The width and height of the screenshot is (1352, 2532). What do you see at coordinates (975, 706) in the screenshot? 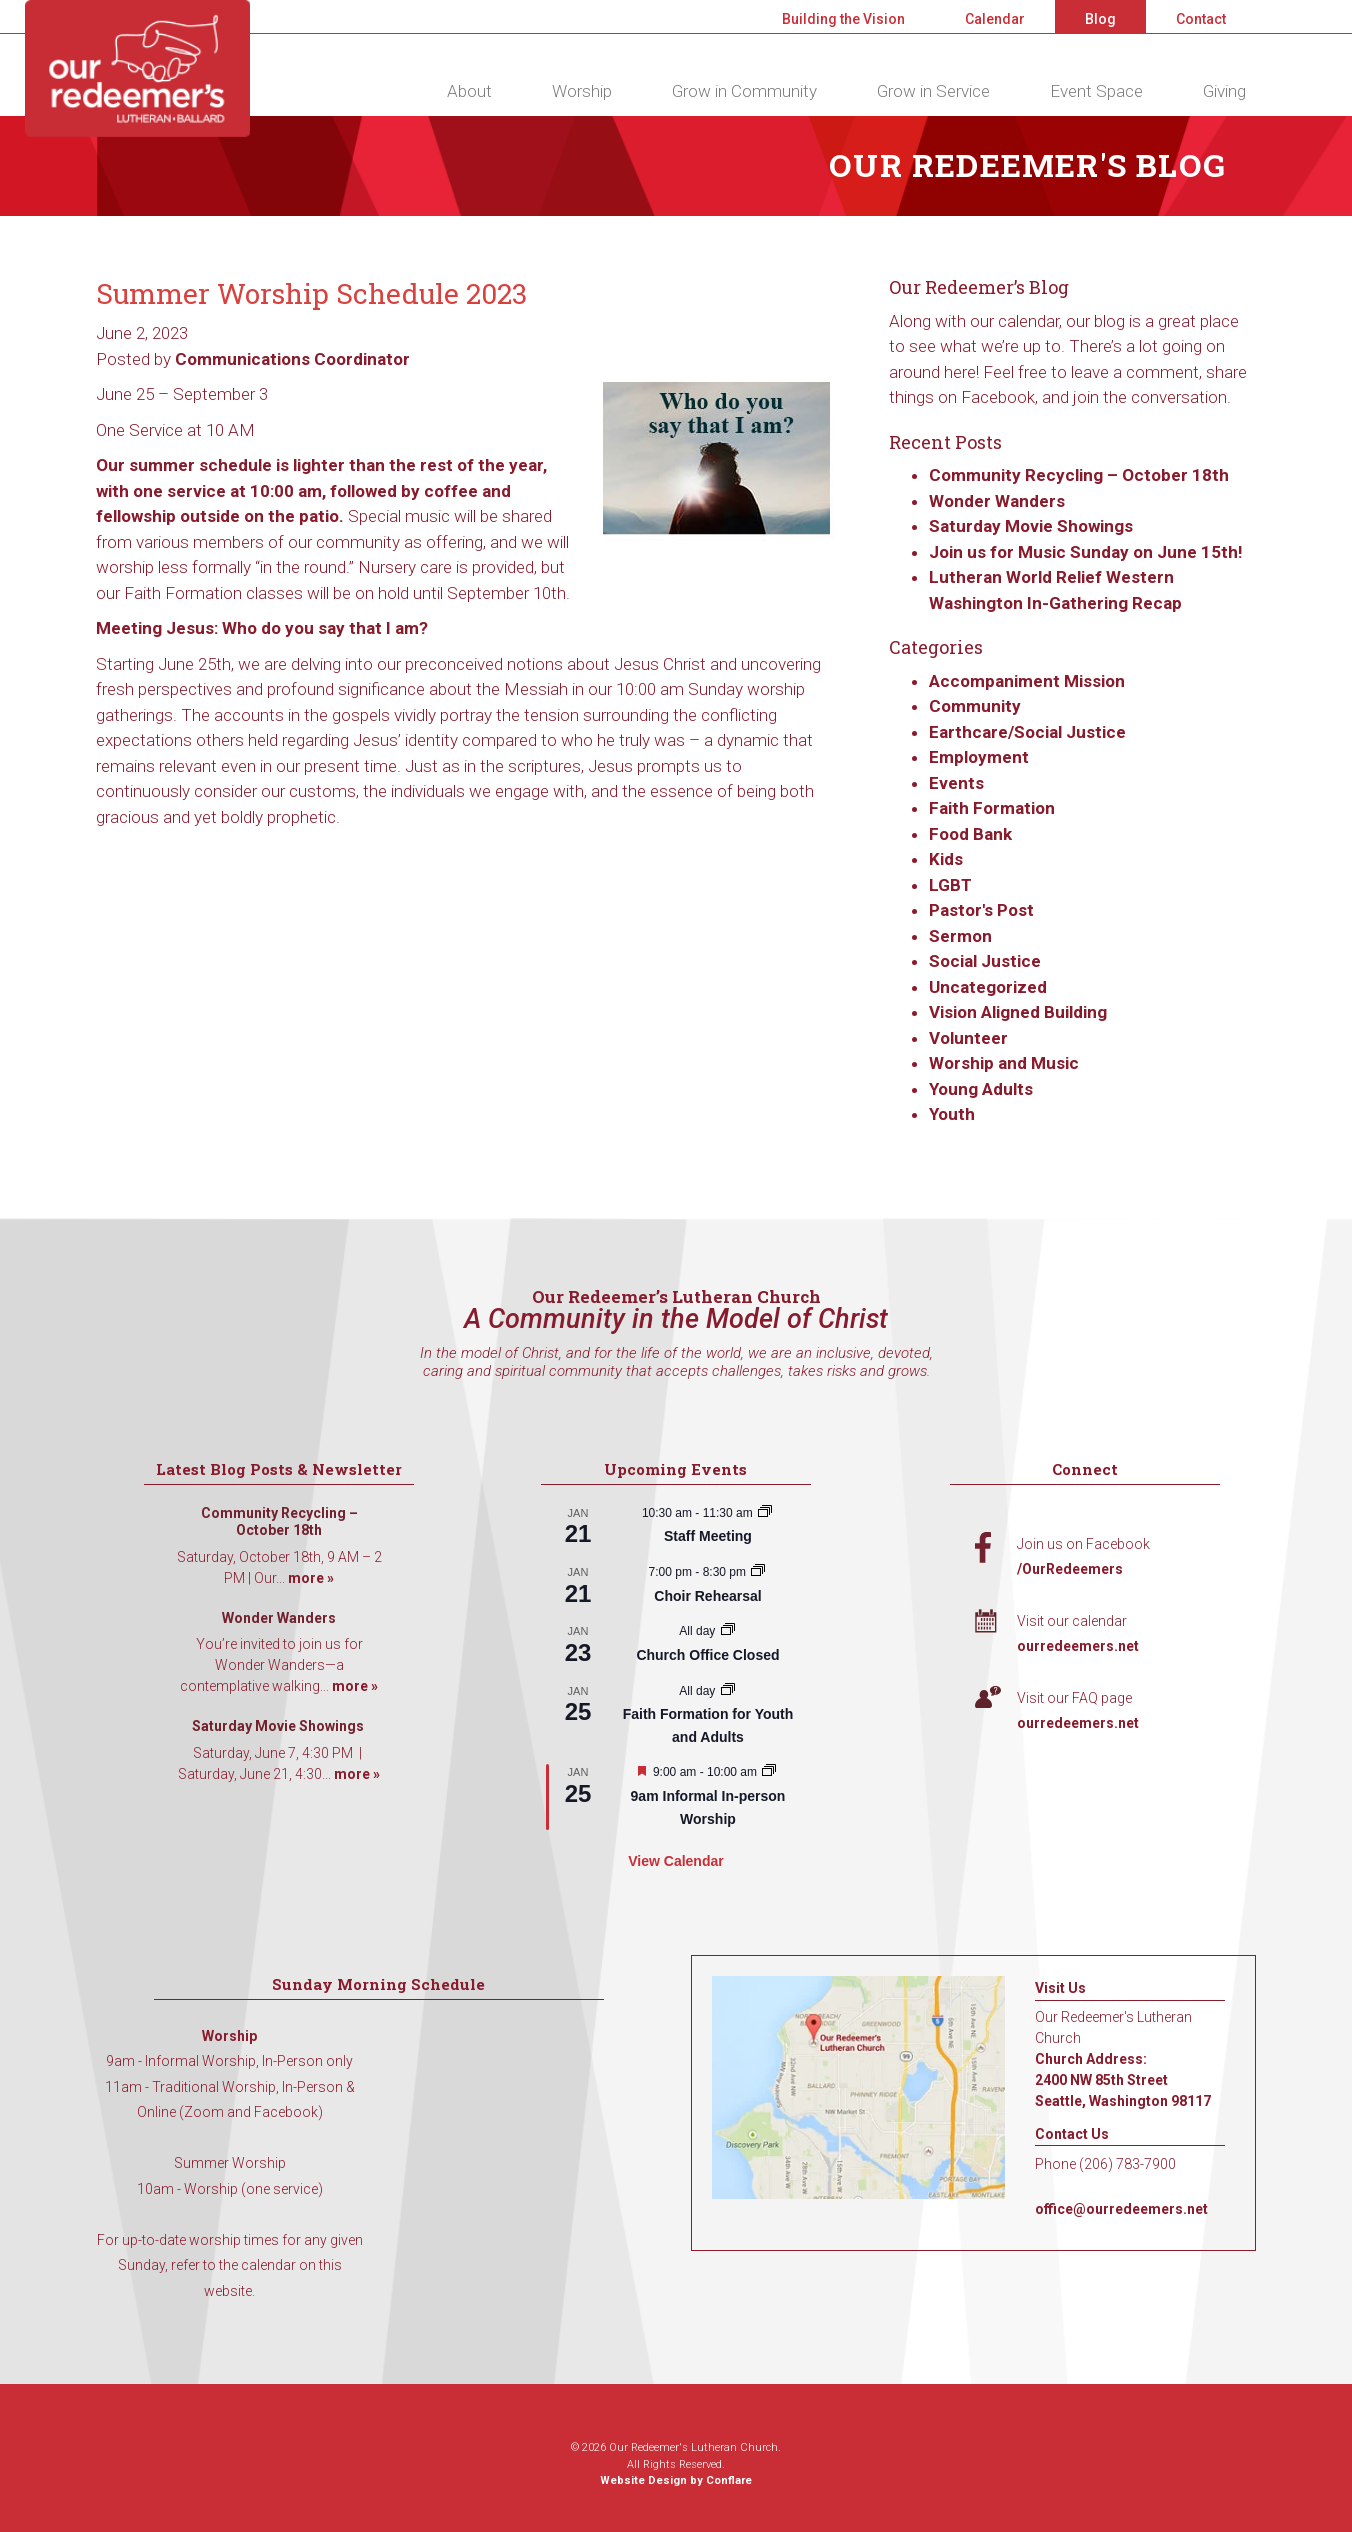
I see `Community` at bounding box center [975, 706].